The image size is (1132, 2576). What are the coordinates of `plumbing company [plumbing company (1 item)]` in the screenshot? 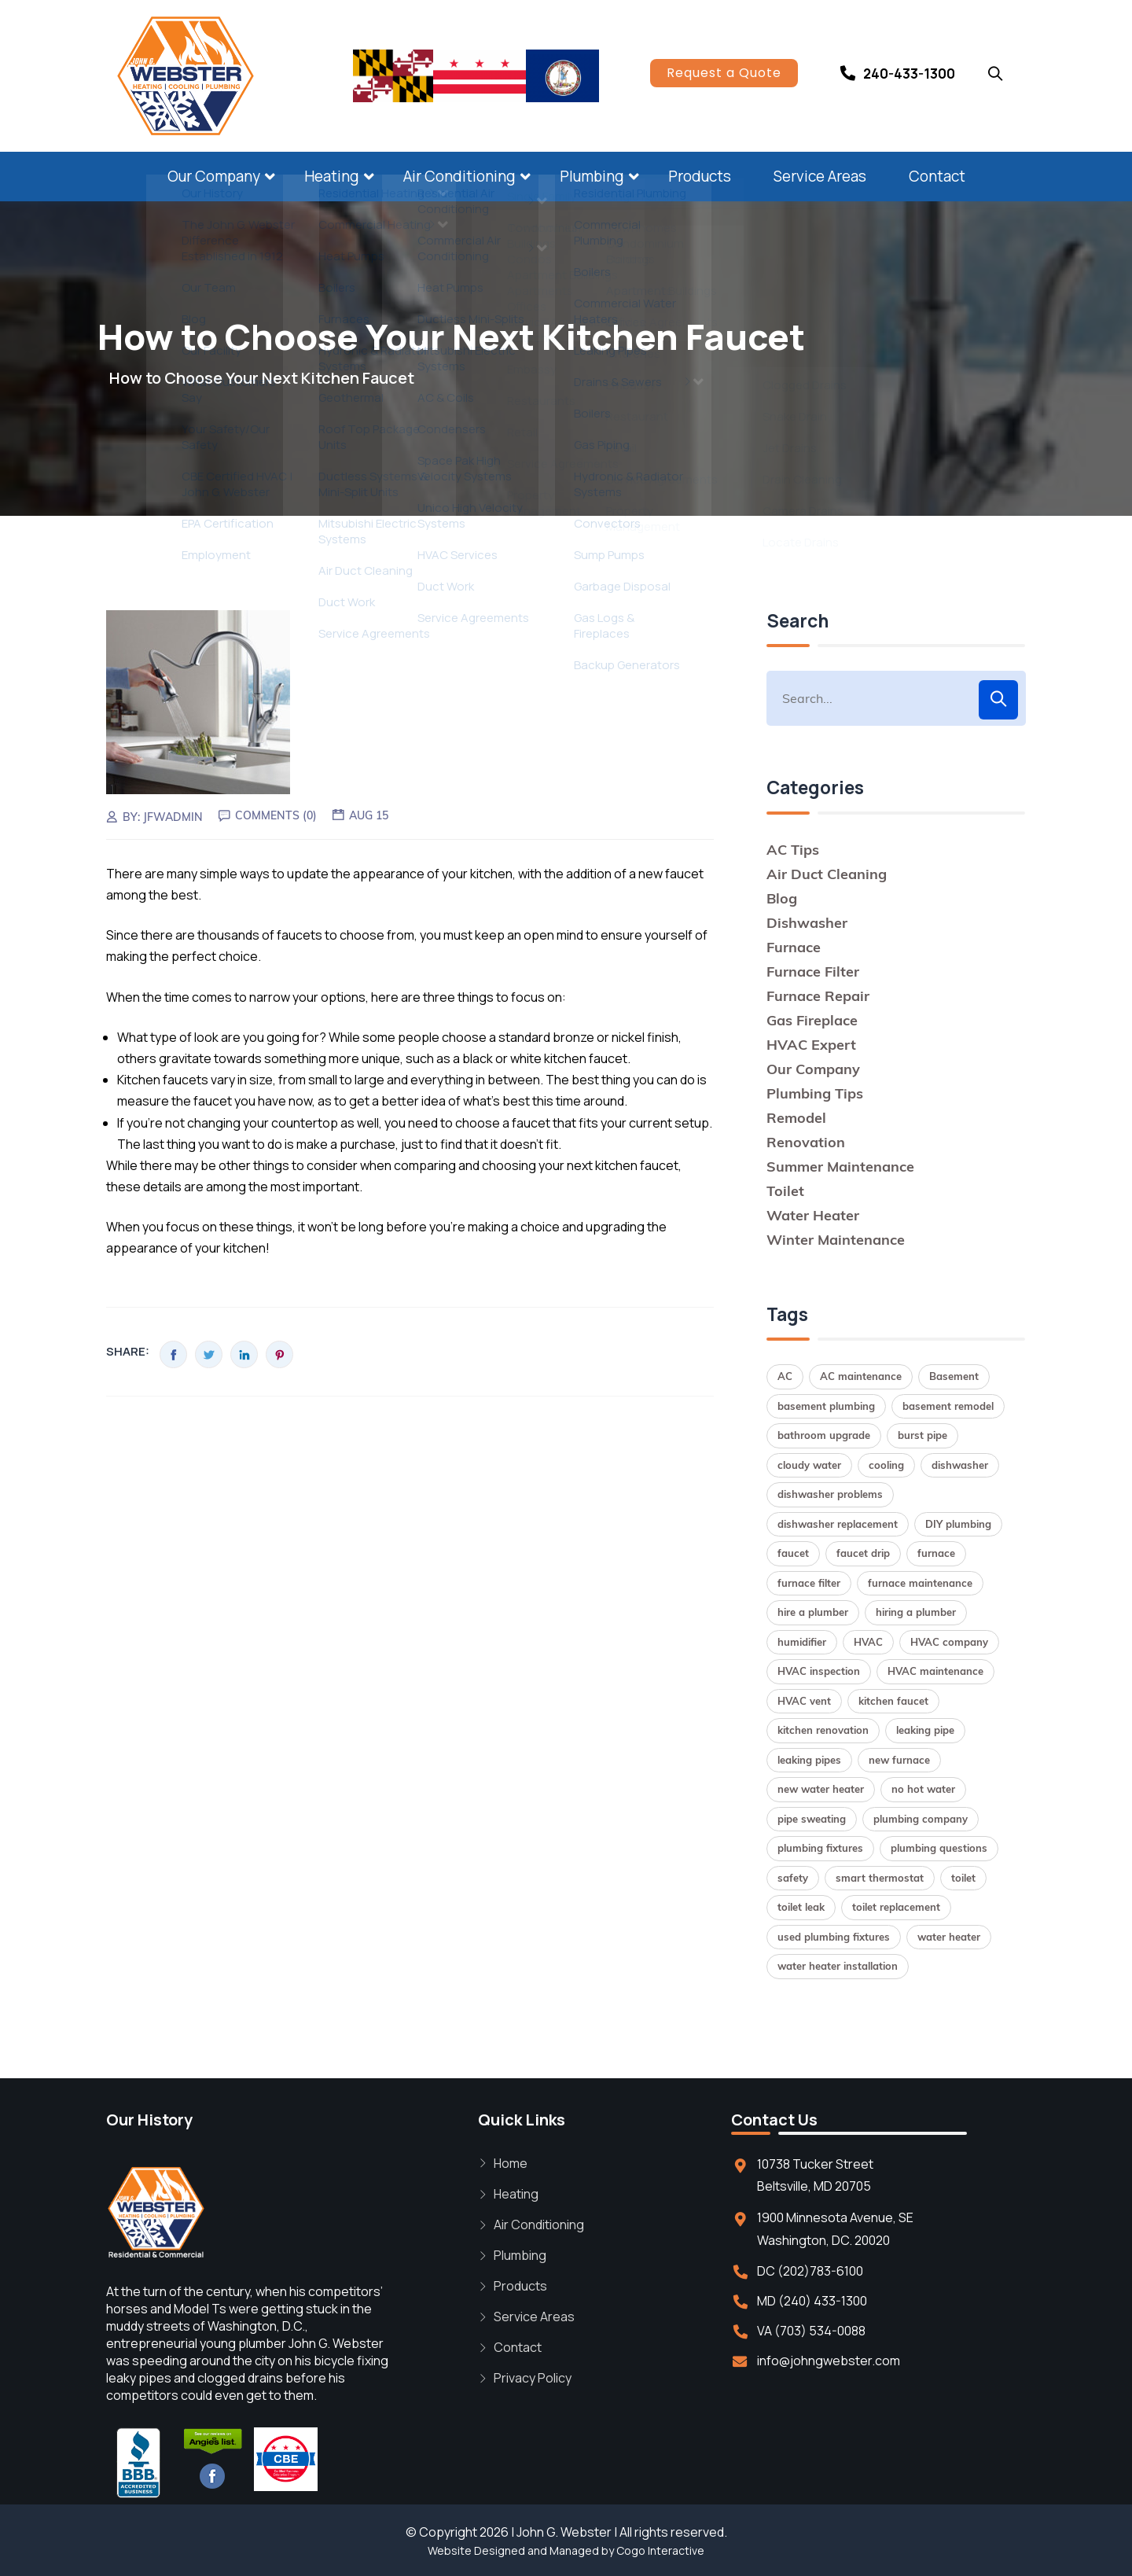 It's located at (920, 1818).